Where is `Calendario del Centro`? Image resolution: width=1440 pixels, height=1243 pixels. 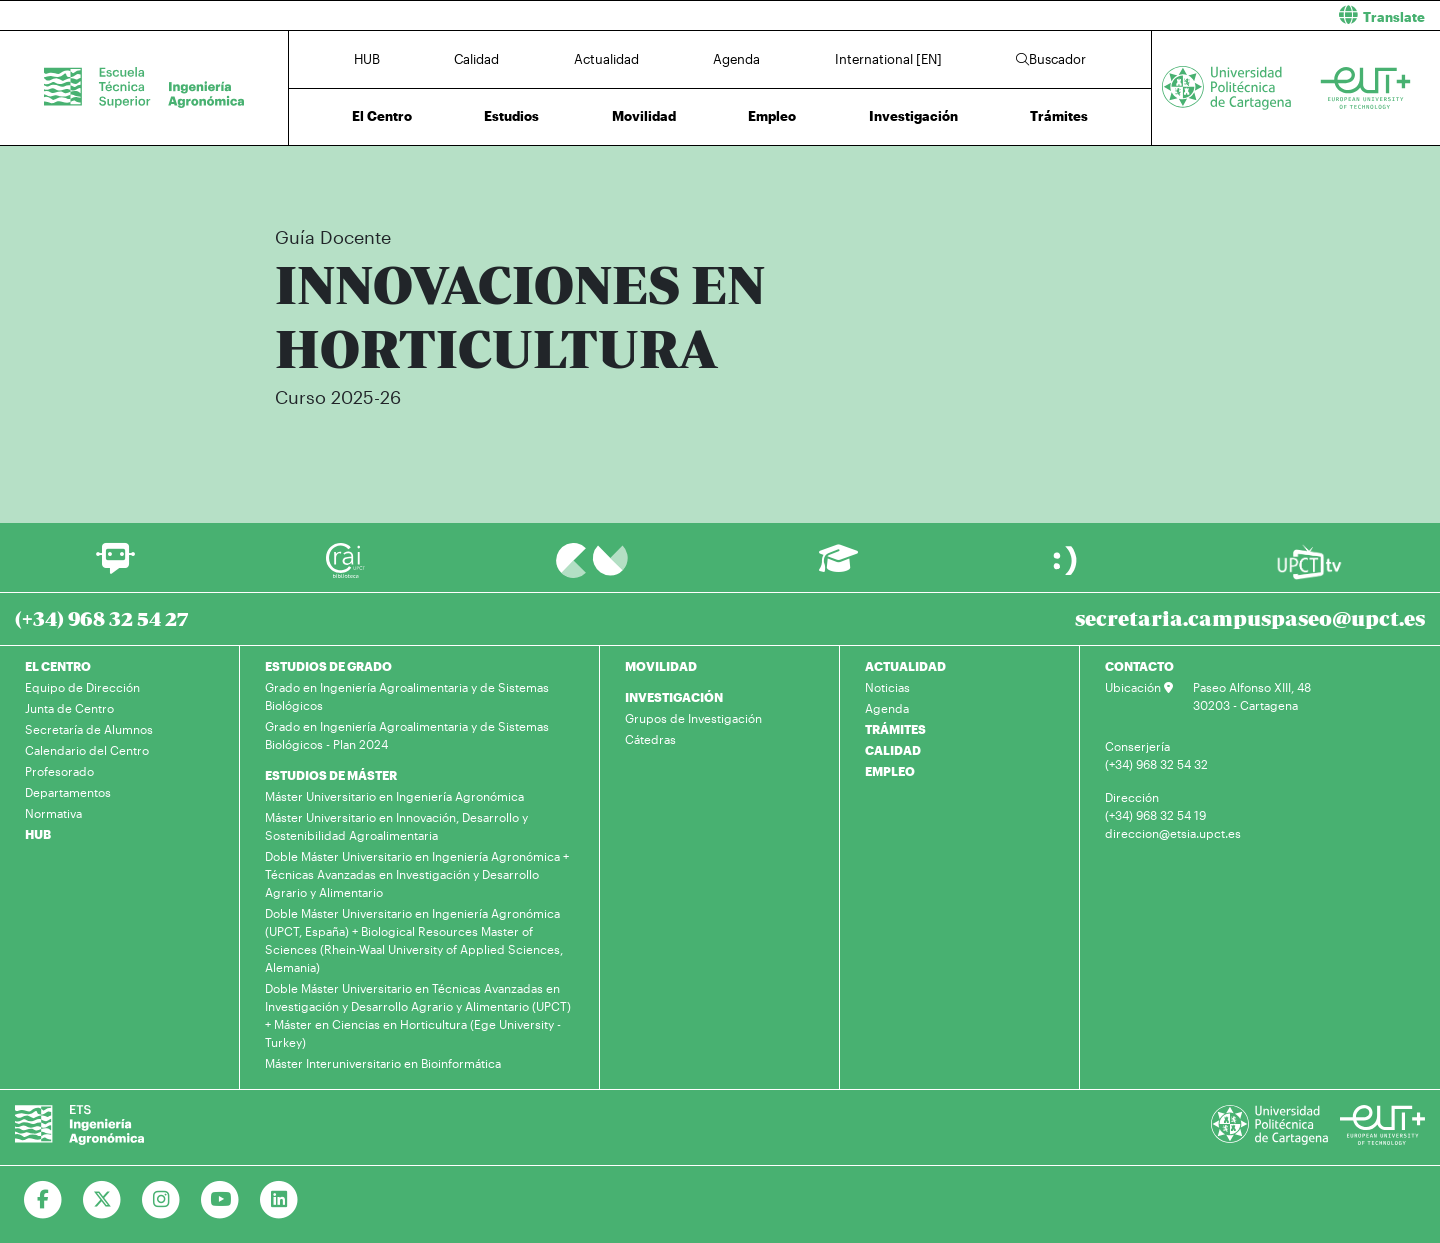 Calendario del Centro is located at coordinates (87, 750).